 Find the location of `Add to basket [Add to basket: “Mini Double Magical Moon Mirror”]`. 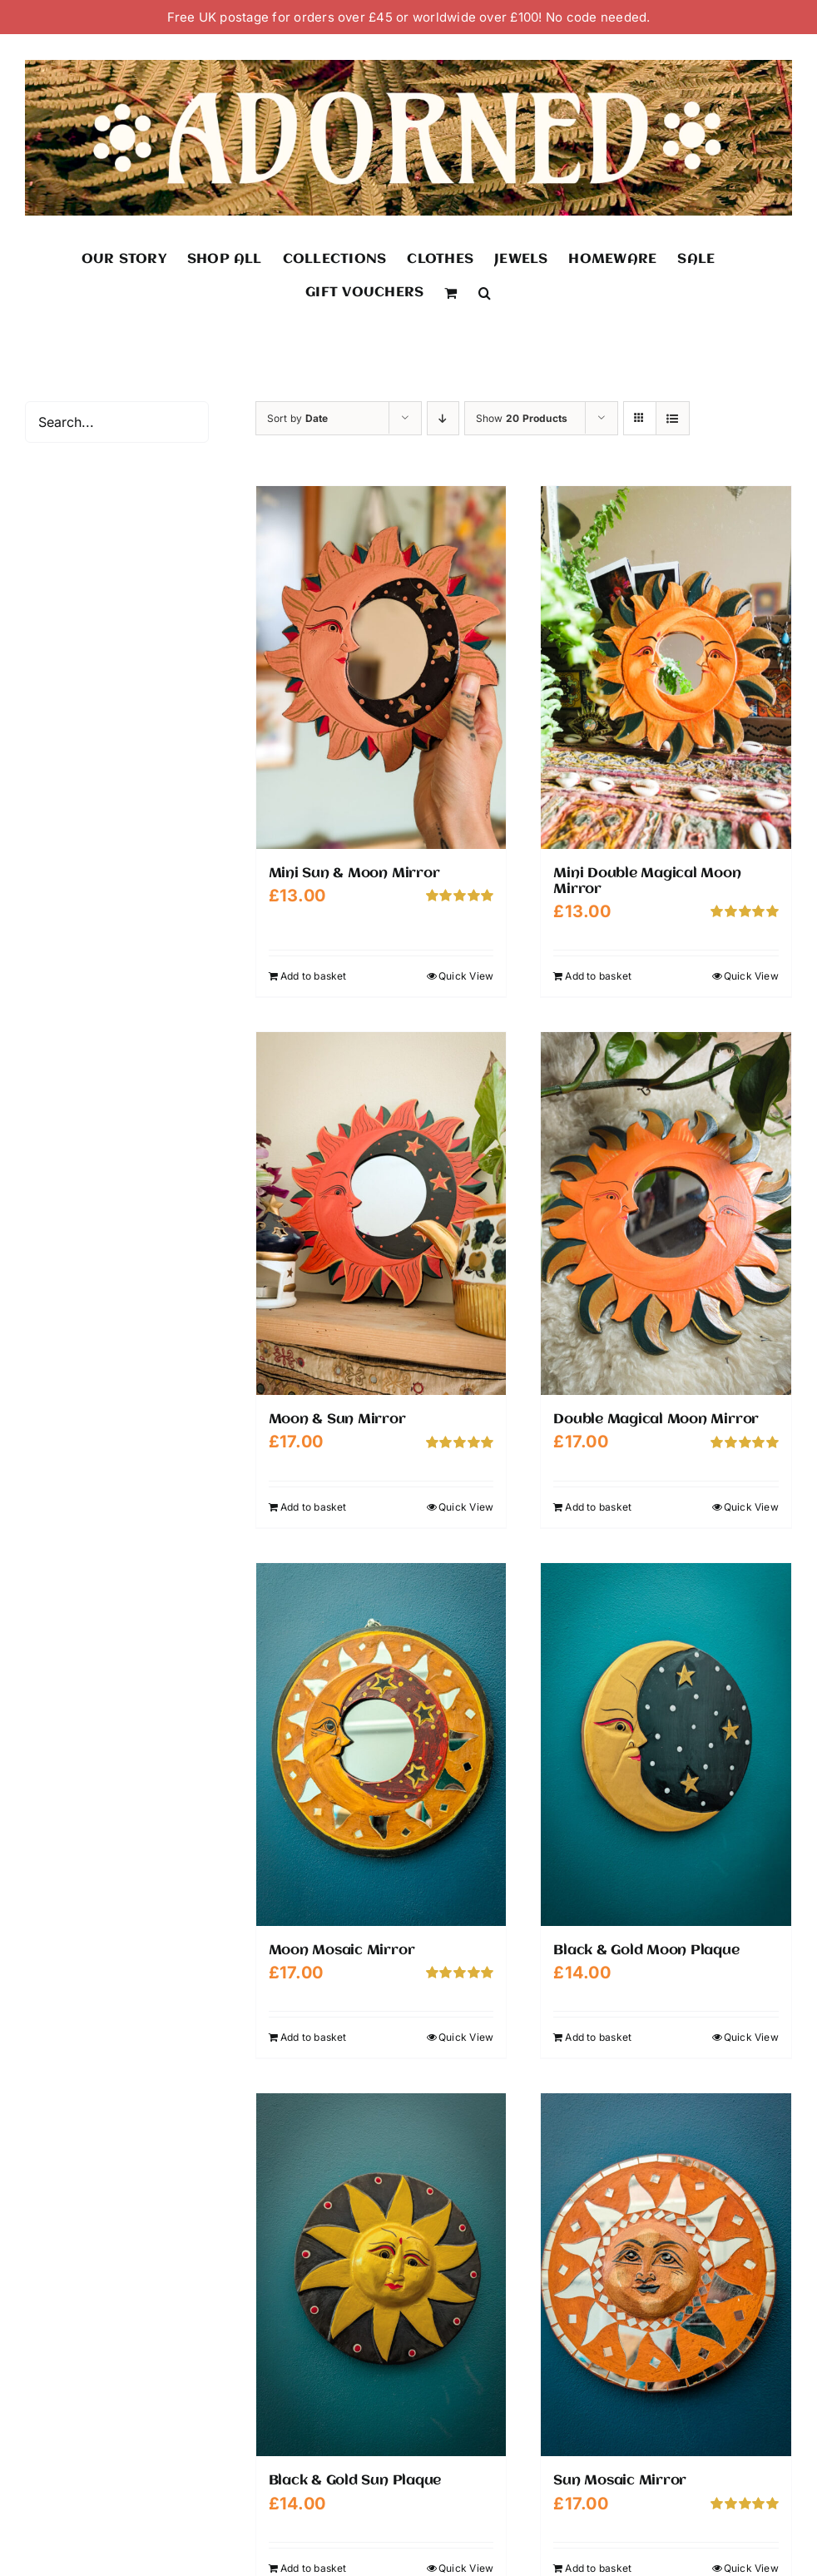

Add to basket [Add to basket: “Mini Double Magical Moon Mirror”] is located at coordinates (598, 976).